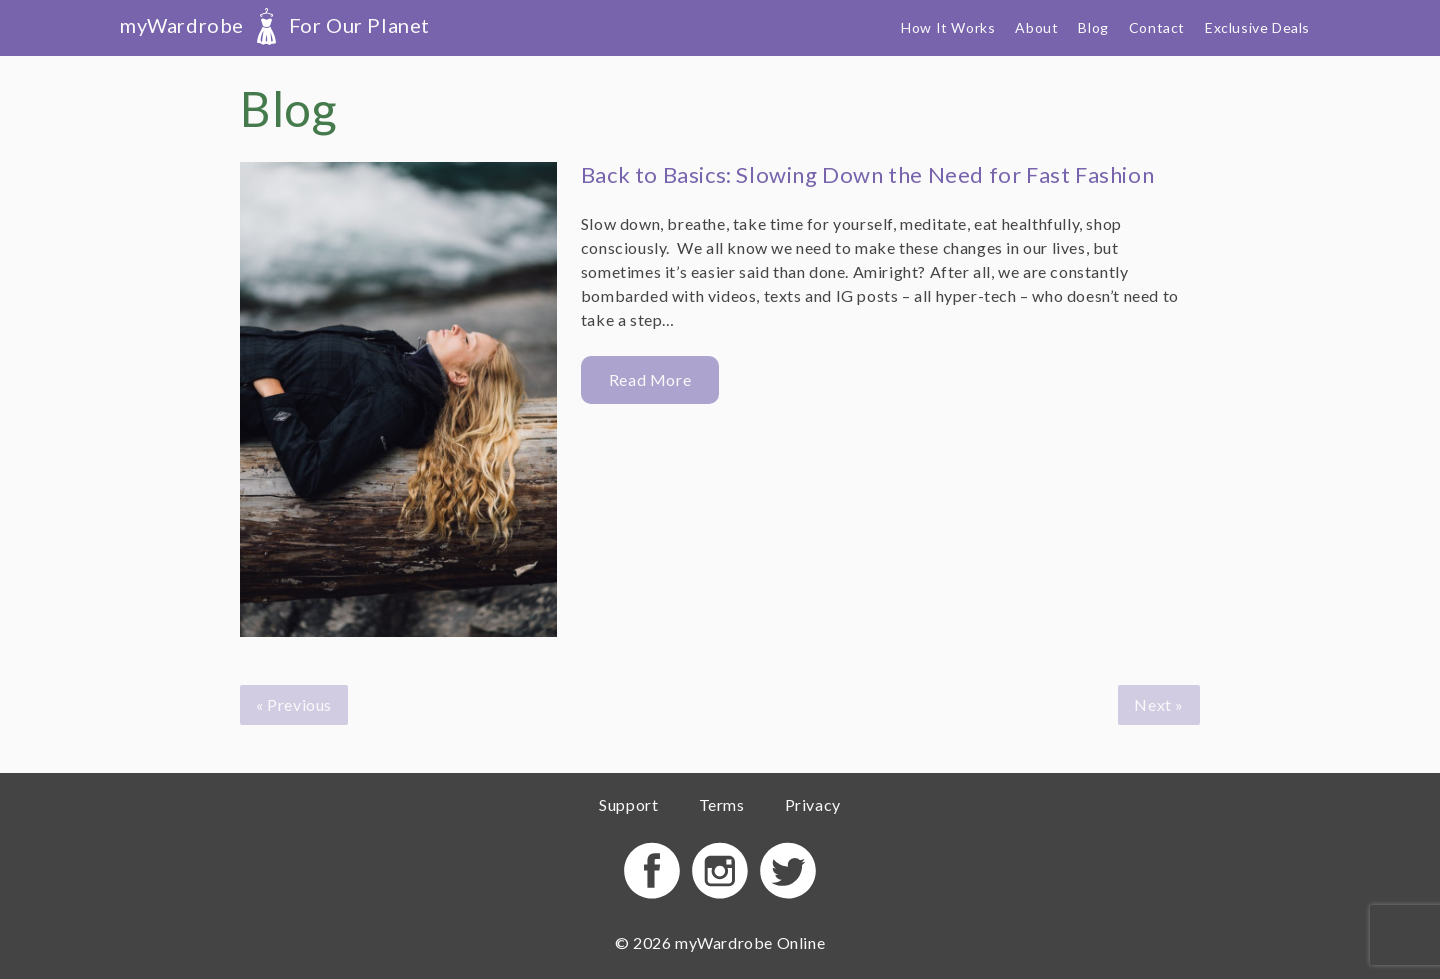  I want to click on Terms, so click(722, 804).